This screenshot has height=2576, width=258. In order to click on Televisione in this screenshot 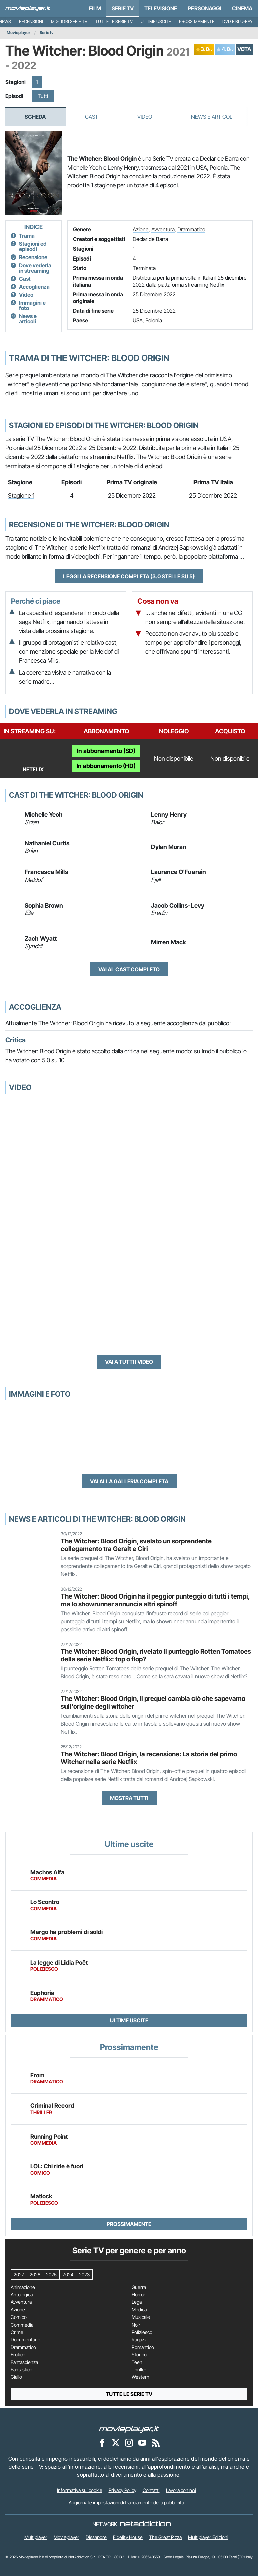, I will do `click(160, 8)`.